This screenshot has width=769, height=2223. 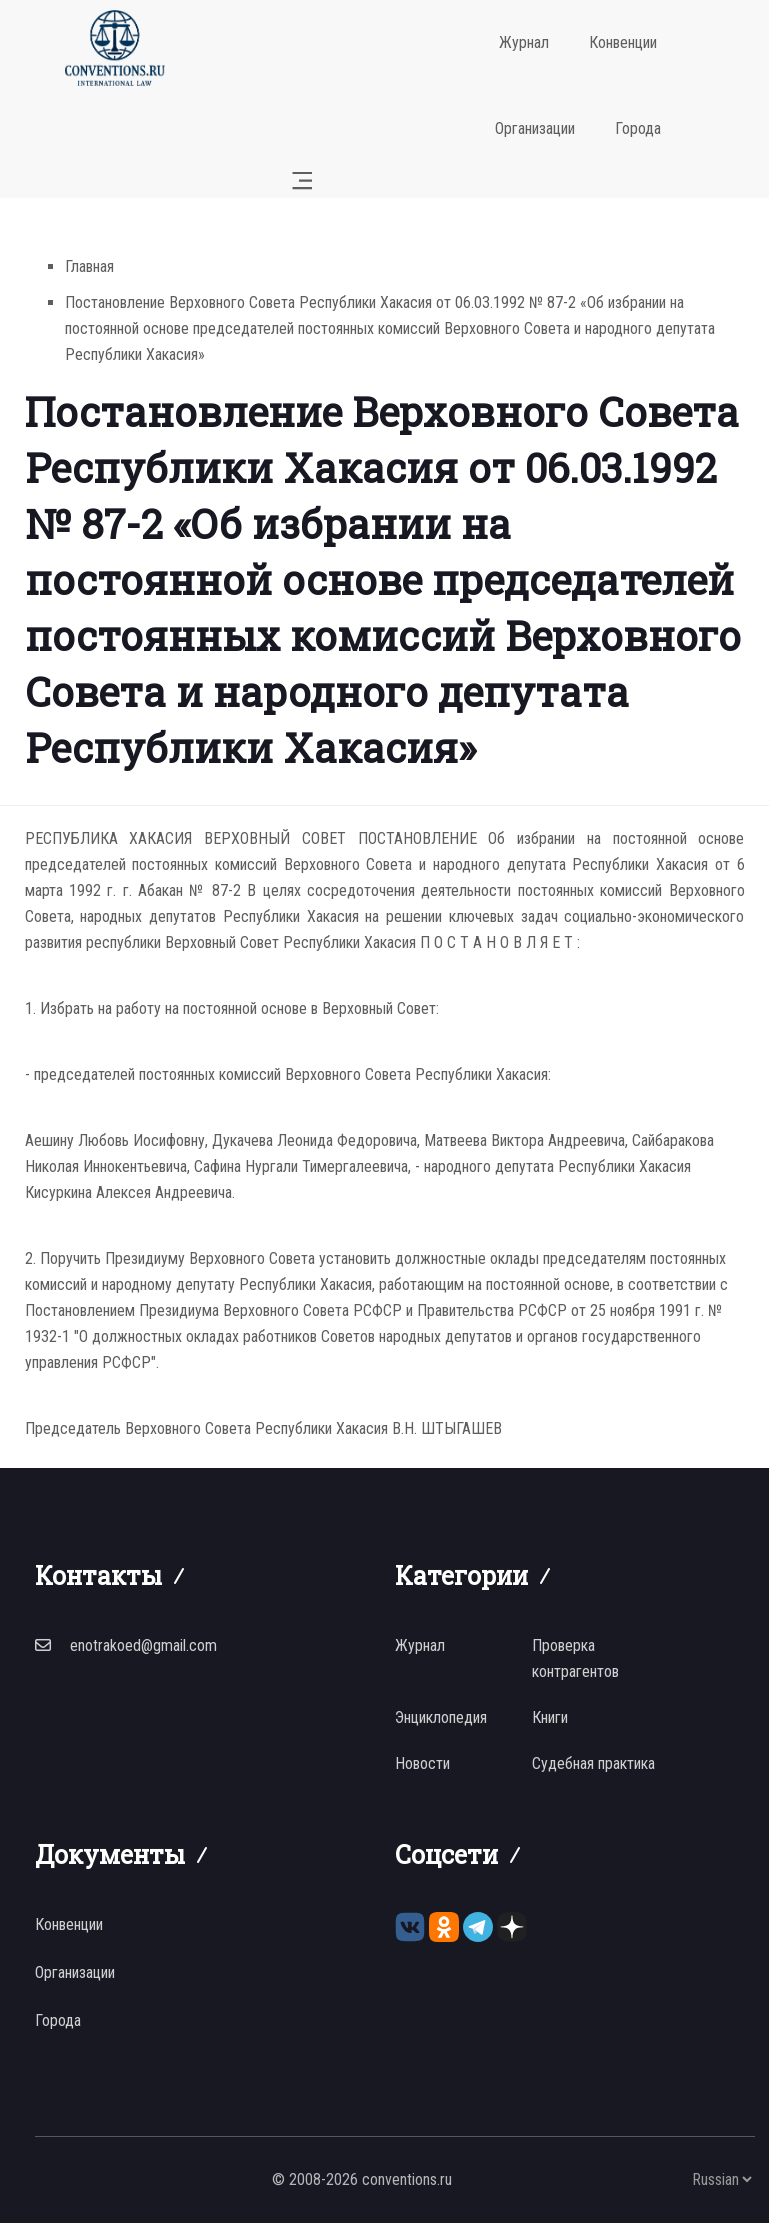 I want to click on Города, so click(x=638, y=128).